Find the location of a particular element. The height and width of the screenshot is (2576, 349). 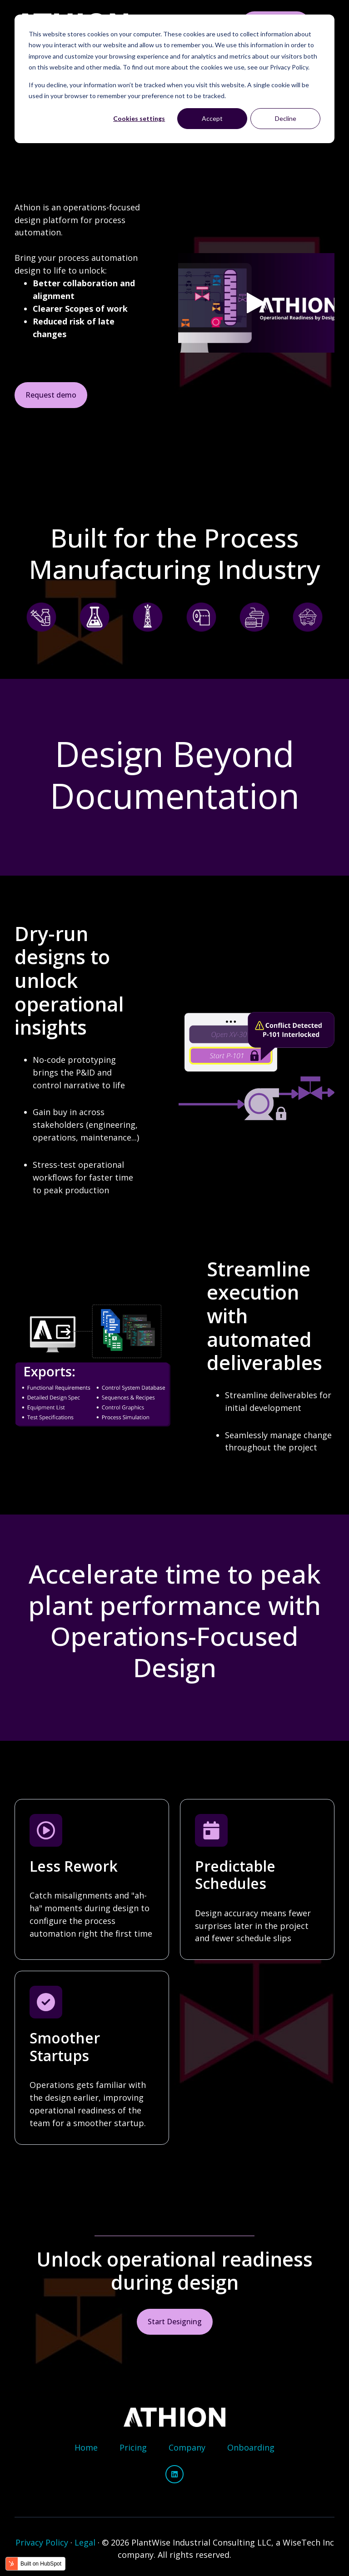

Request demo [Link not set, button inactive] is located at coordinates (50, 395).